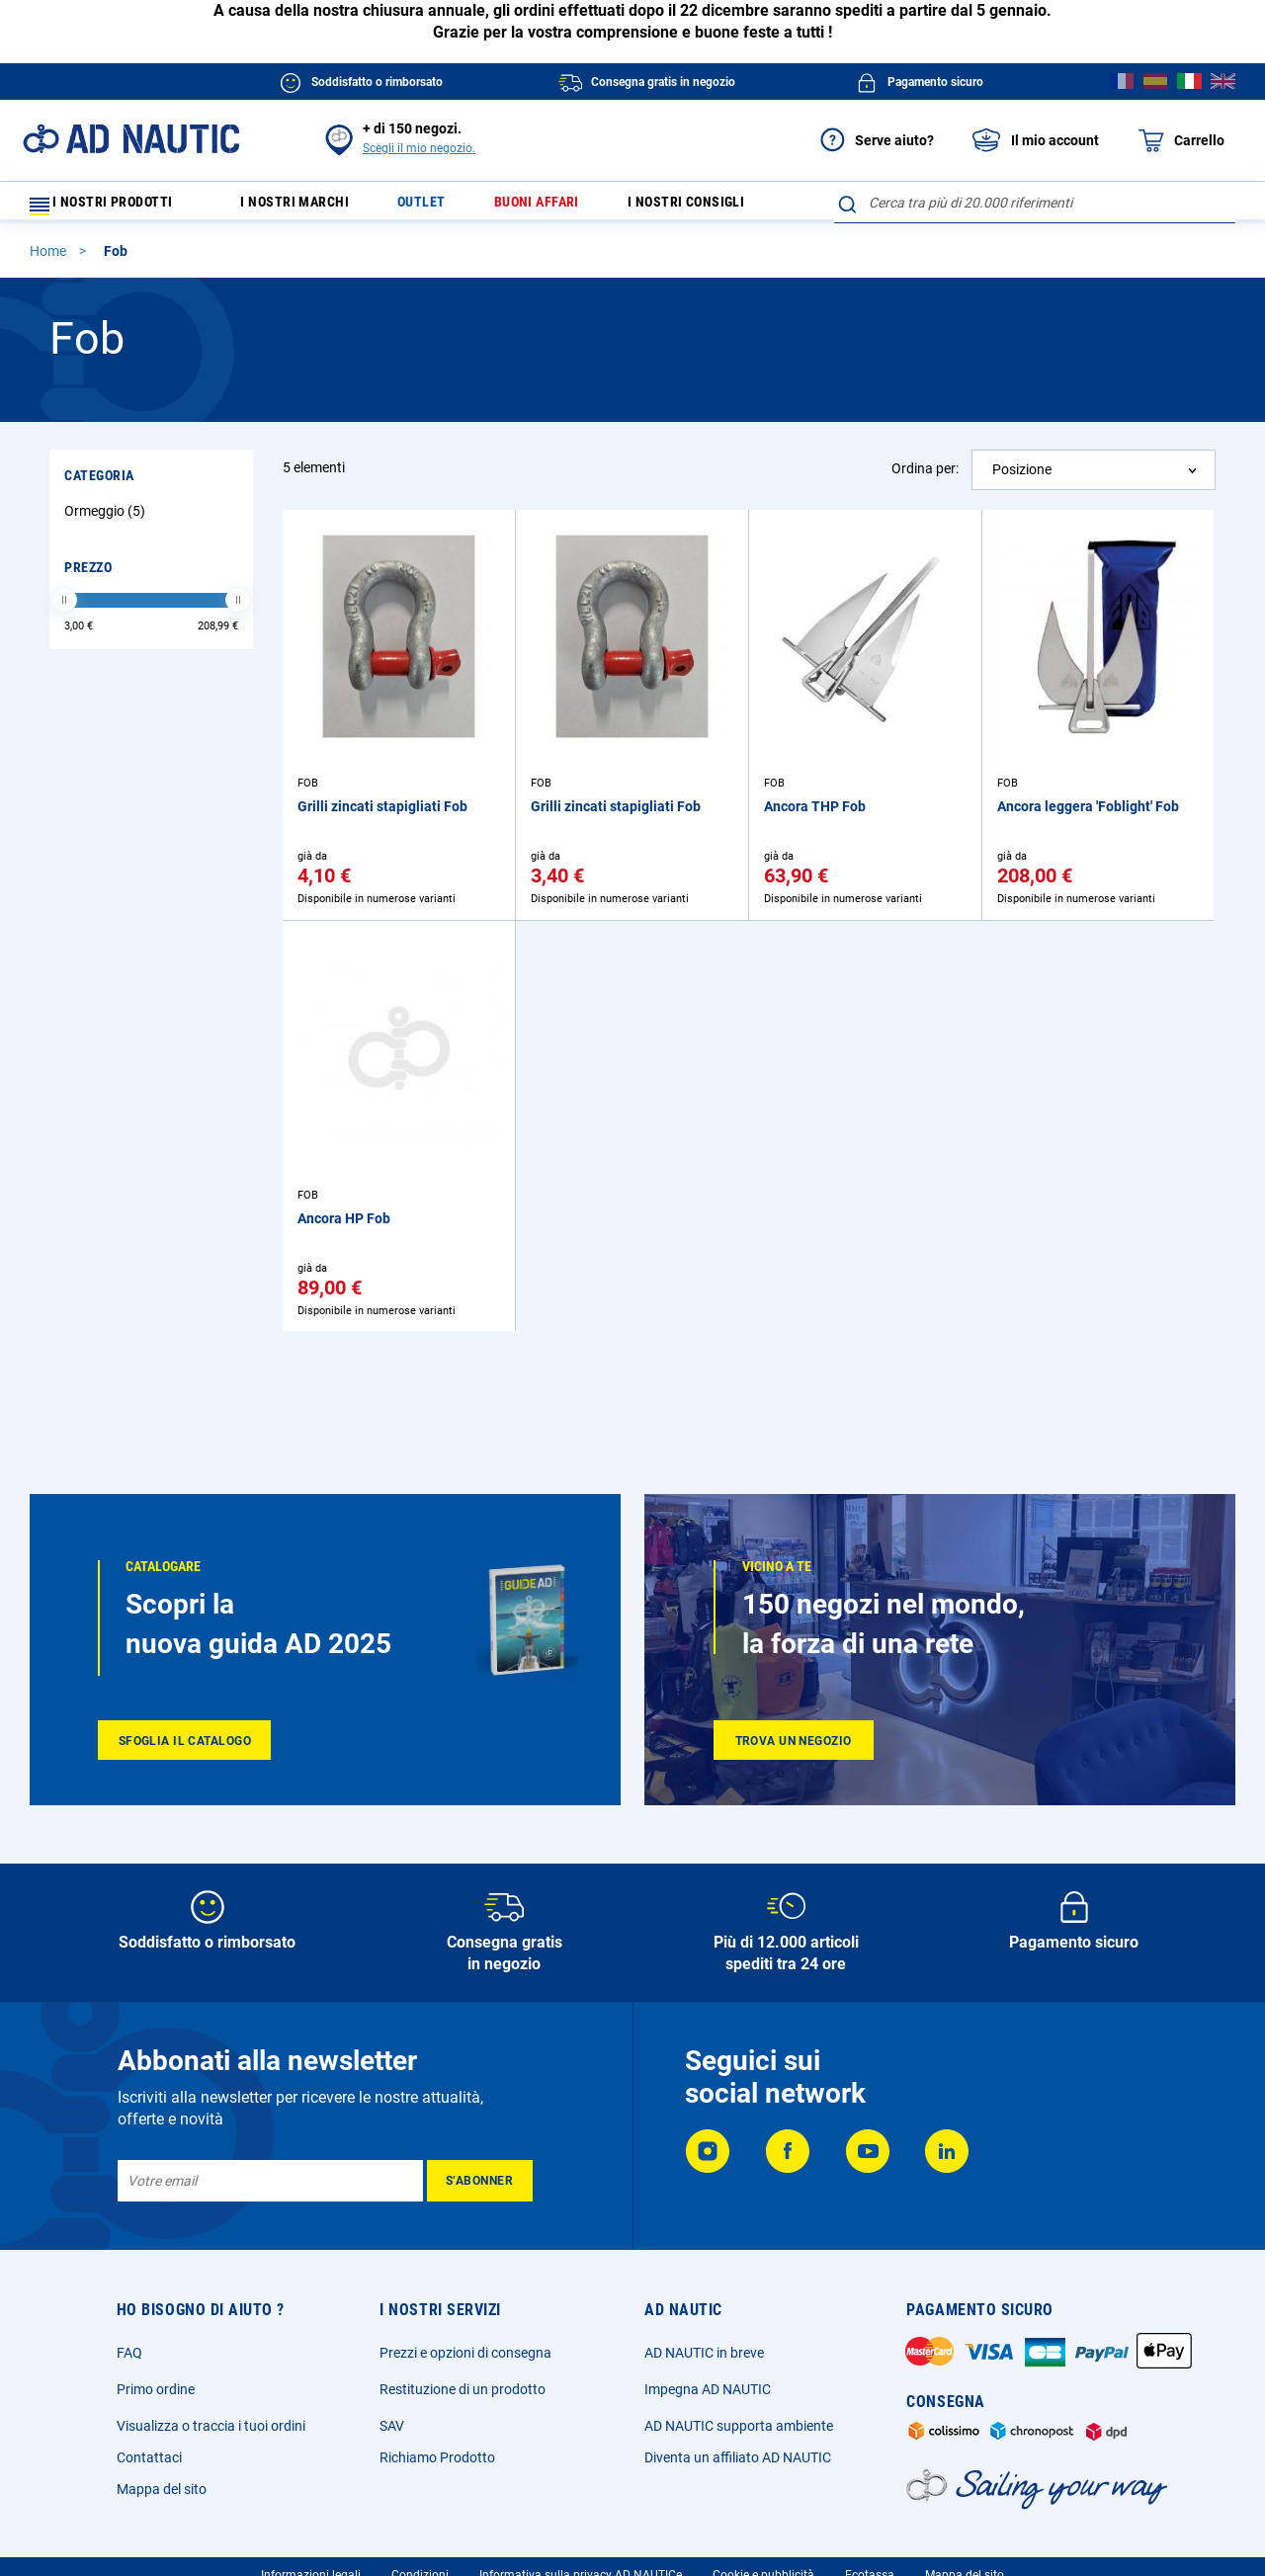  I want to click on AD NAUTIC supporta ambiente, so click(738, 2426).